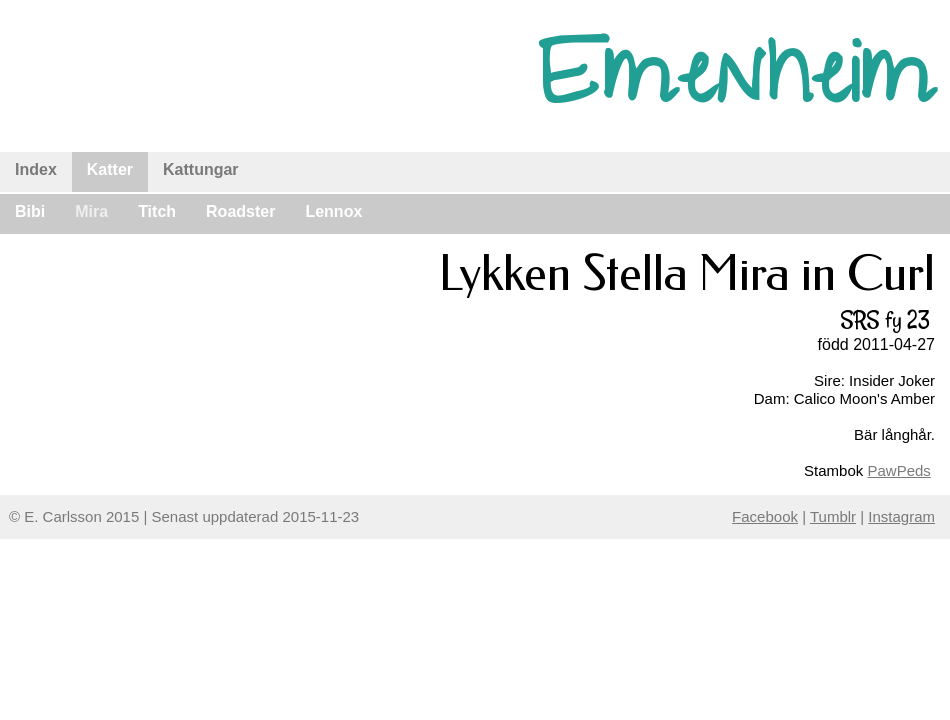 The width and height of the screenshot is (950, 720). What do you see at coordinates (901, 516) in the screenshot?
I see `Instagram` at bounding box center [901, 516].